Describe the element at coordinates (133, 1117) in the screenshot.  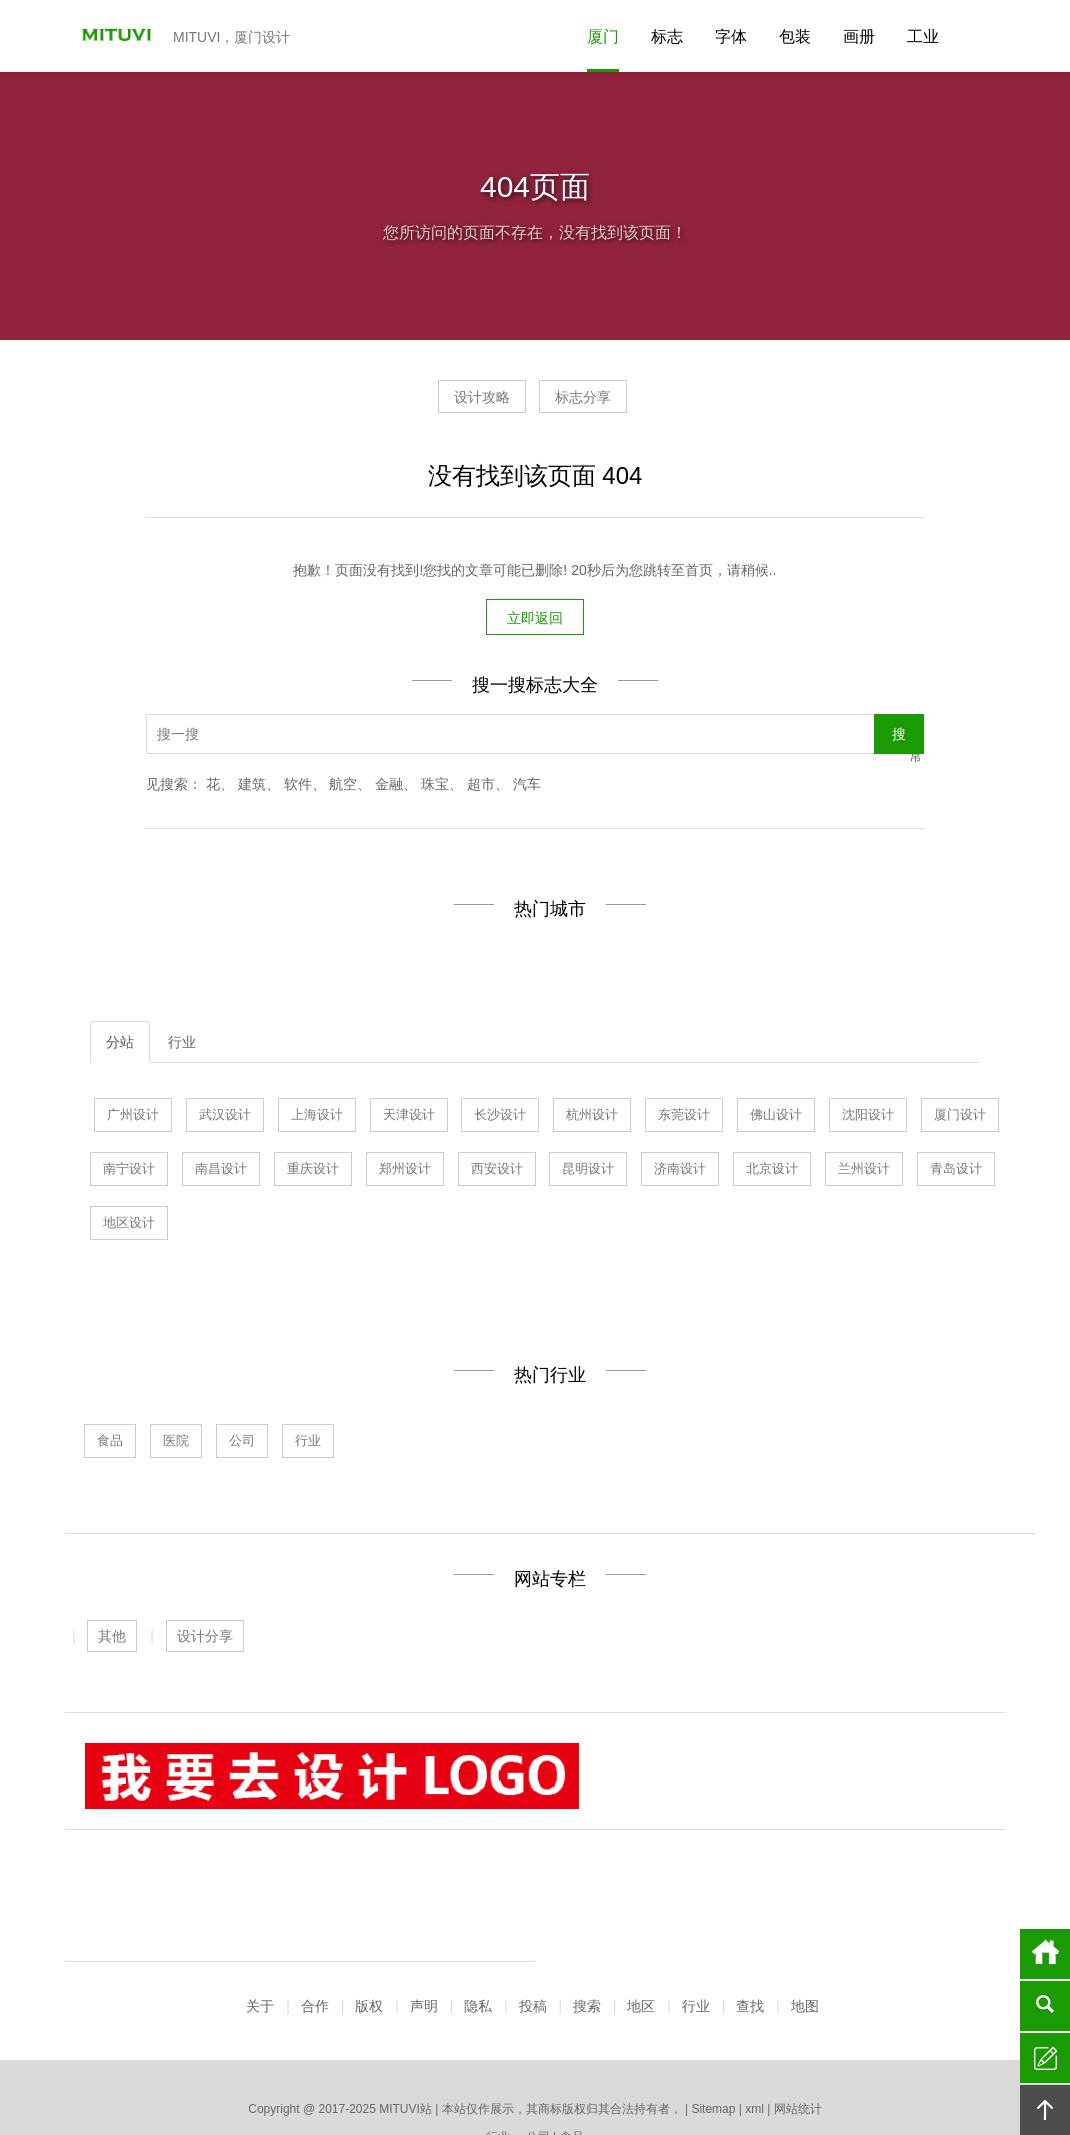
I see `广州设计` at that location.